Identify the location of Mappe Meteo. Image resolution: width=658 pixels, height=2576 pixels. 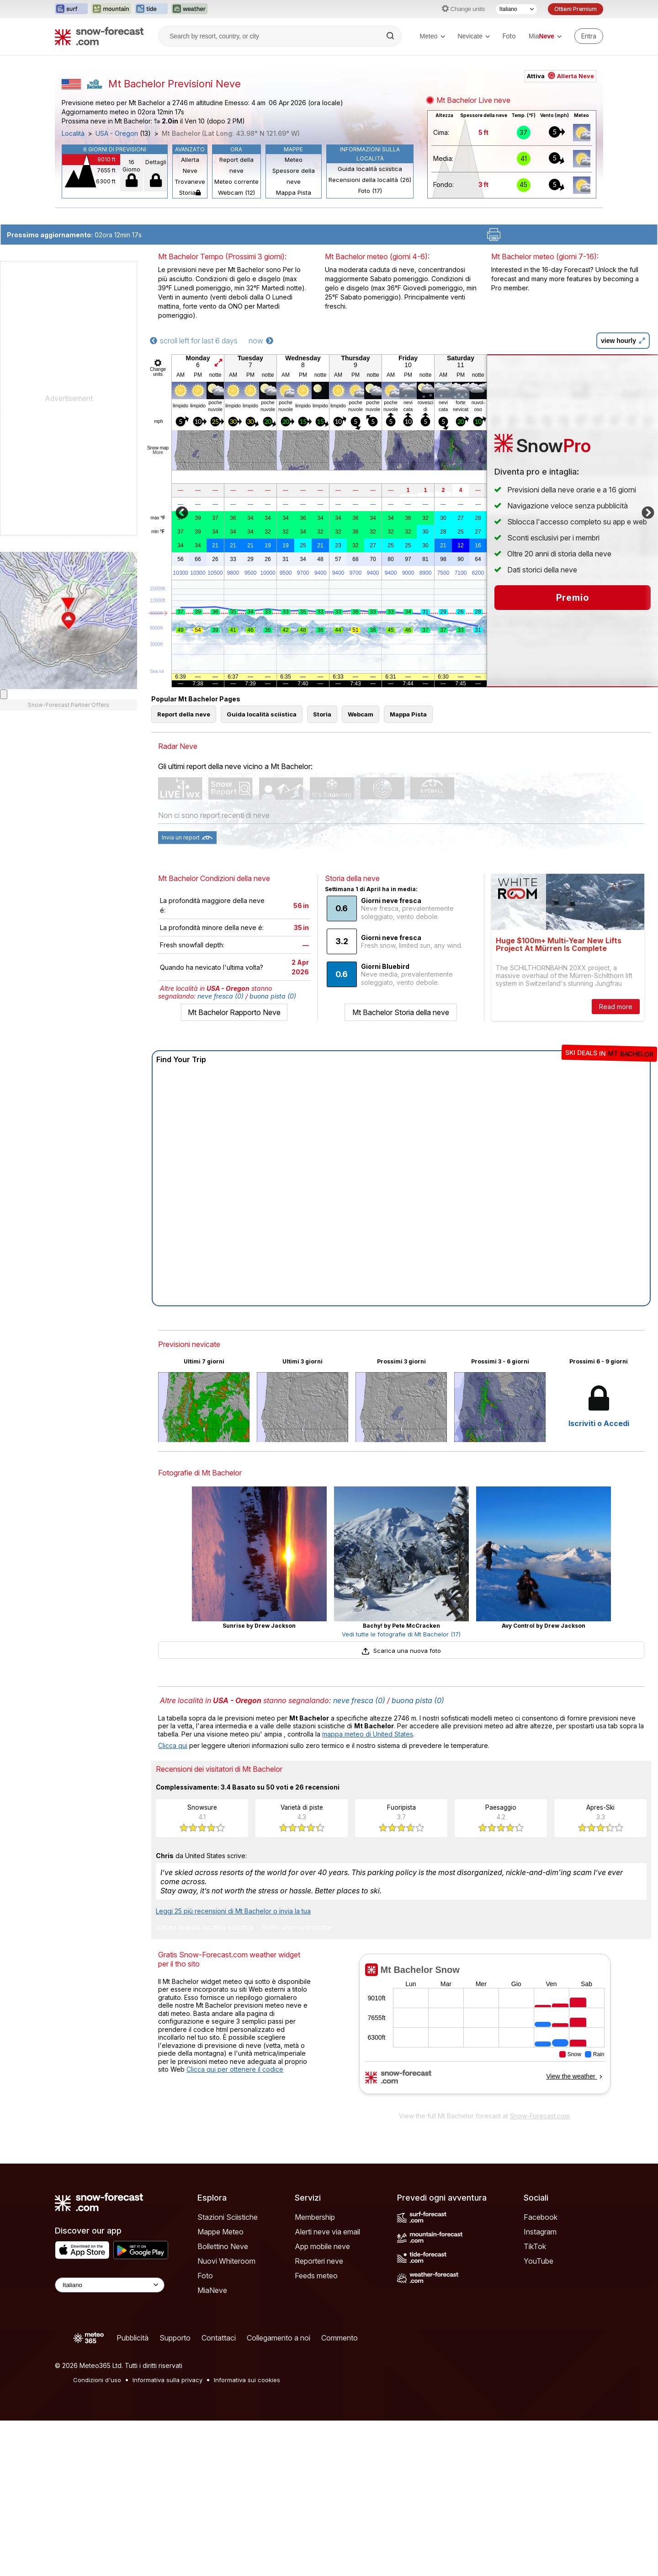
(220, 2231).